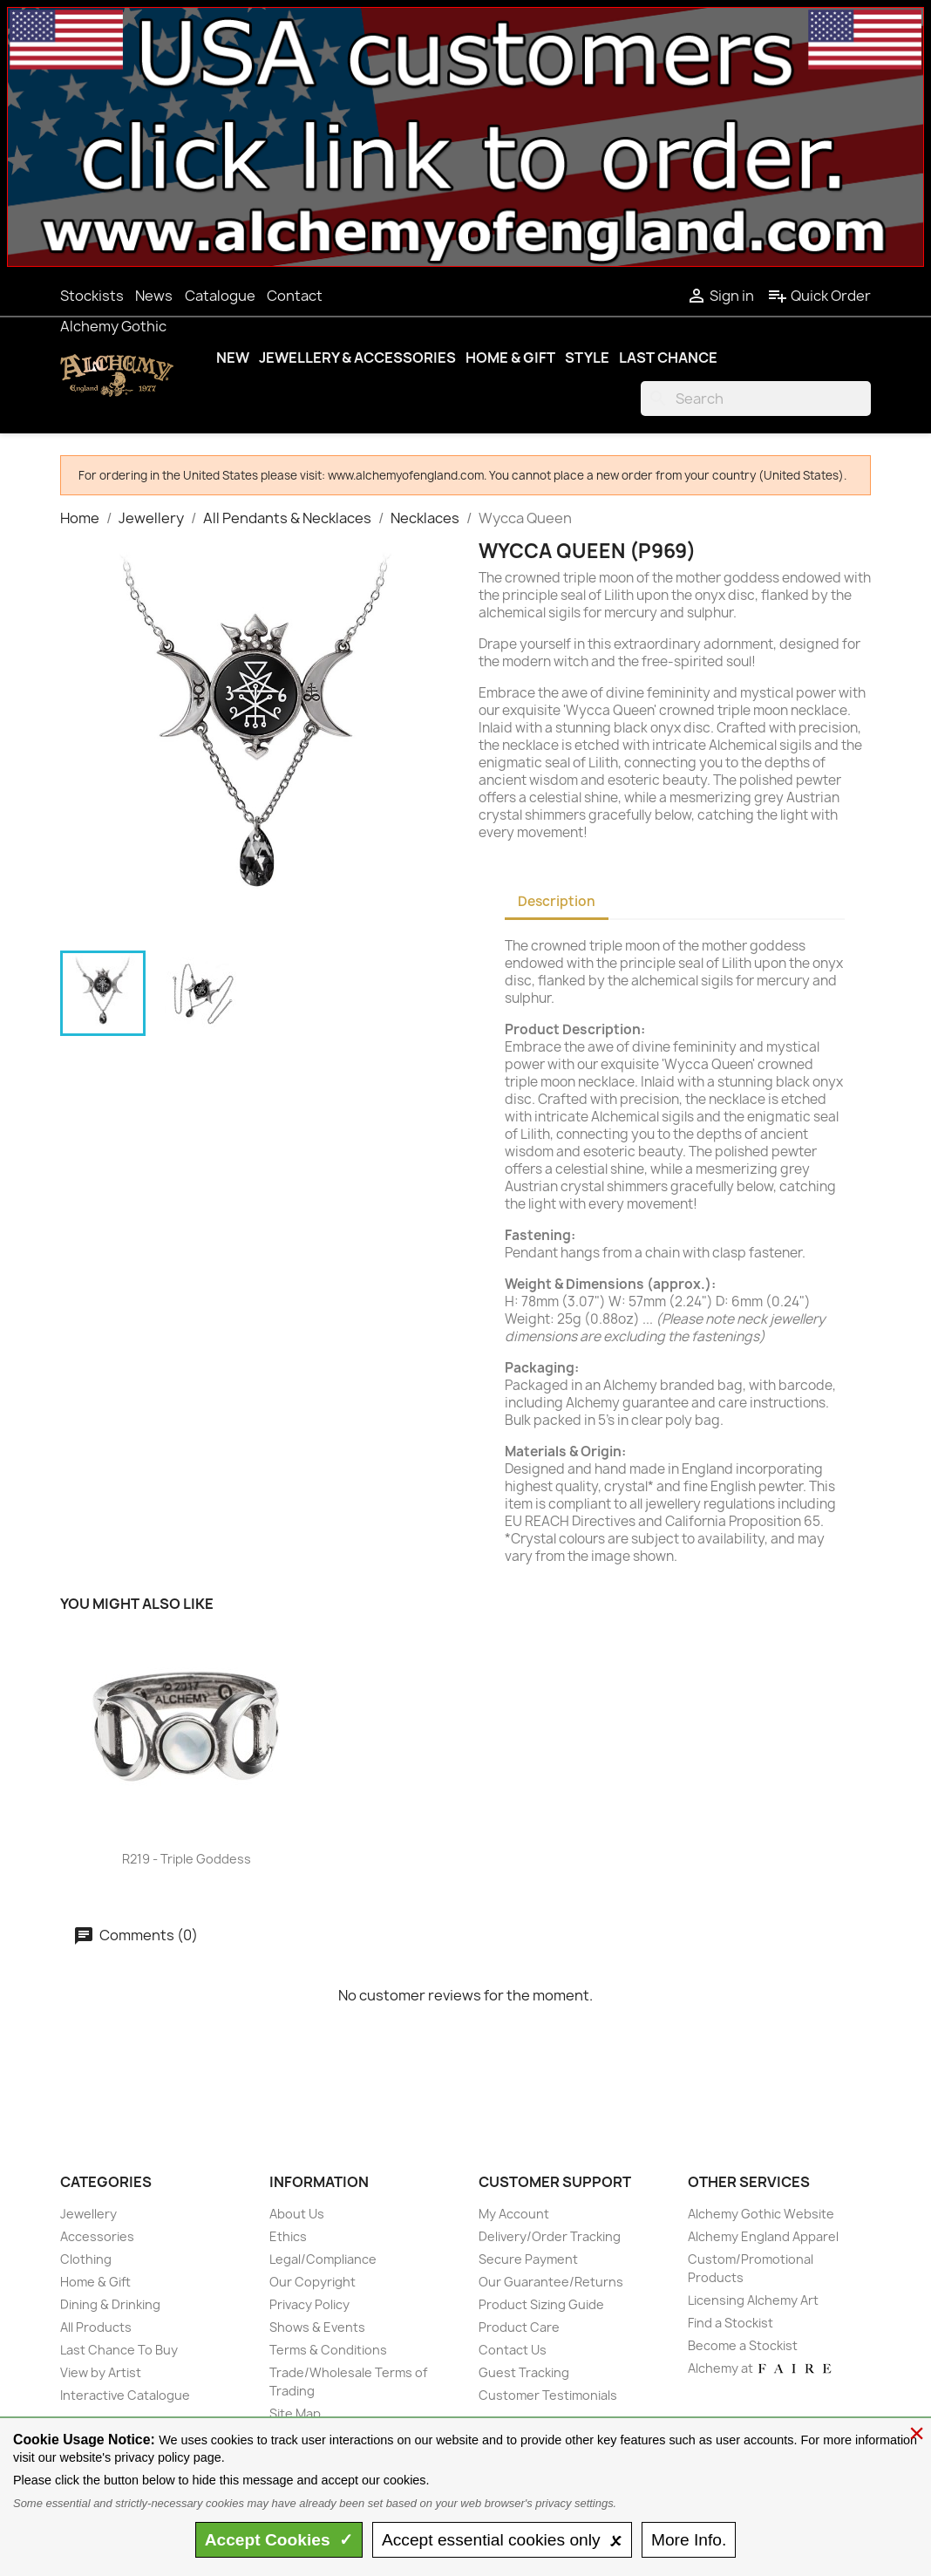 This screenshot has height=2576, width=931. What do you see at coordinates (288, 2236) in the screenshot?
I see `Ethics` at bounding box center [288, 2236].